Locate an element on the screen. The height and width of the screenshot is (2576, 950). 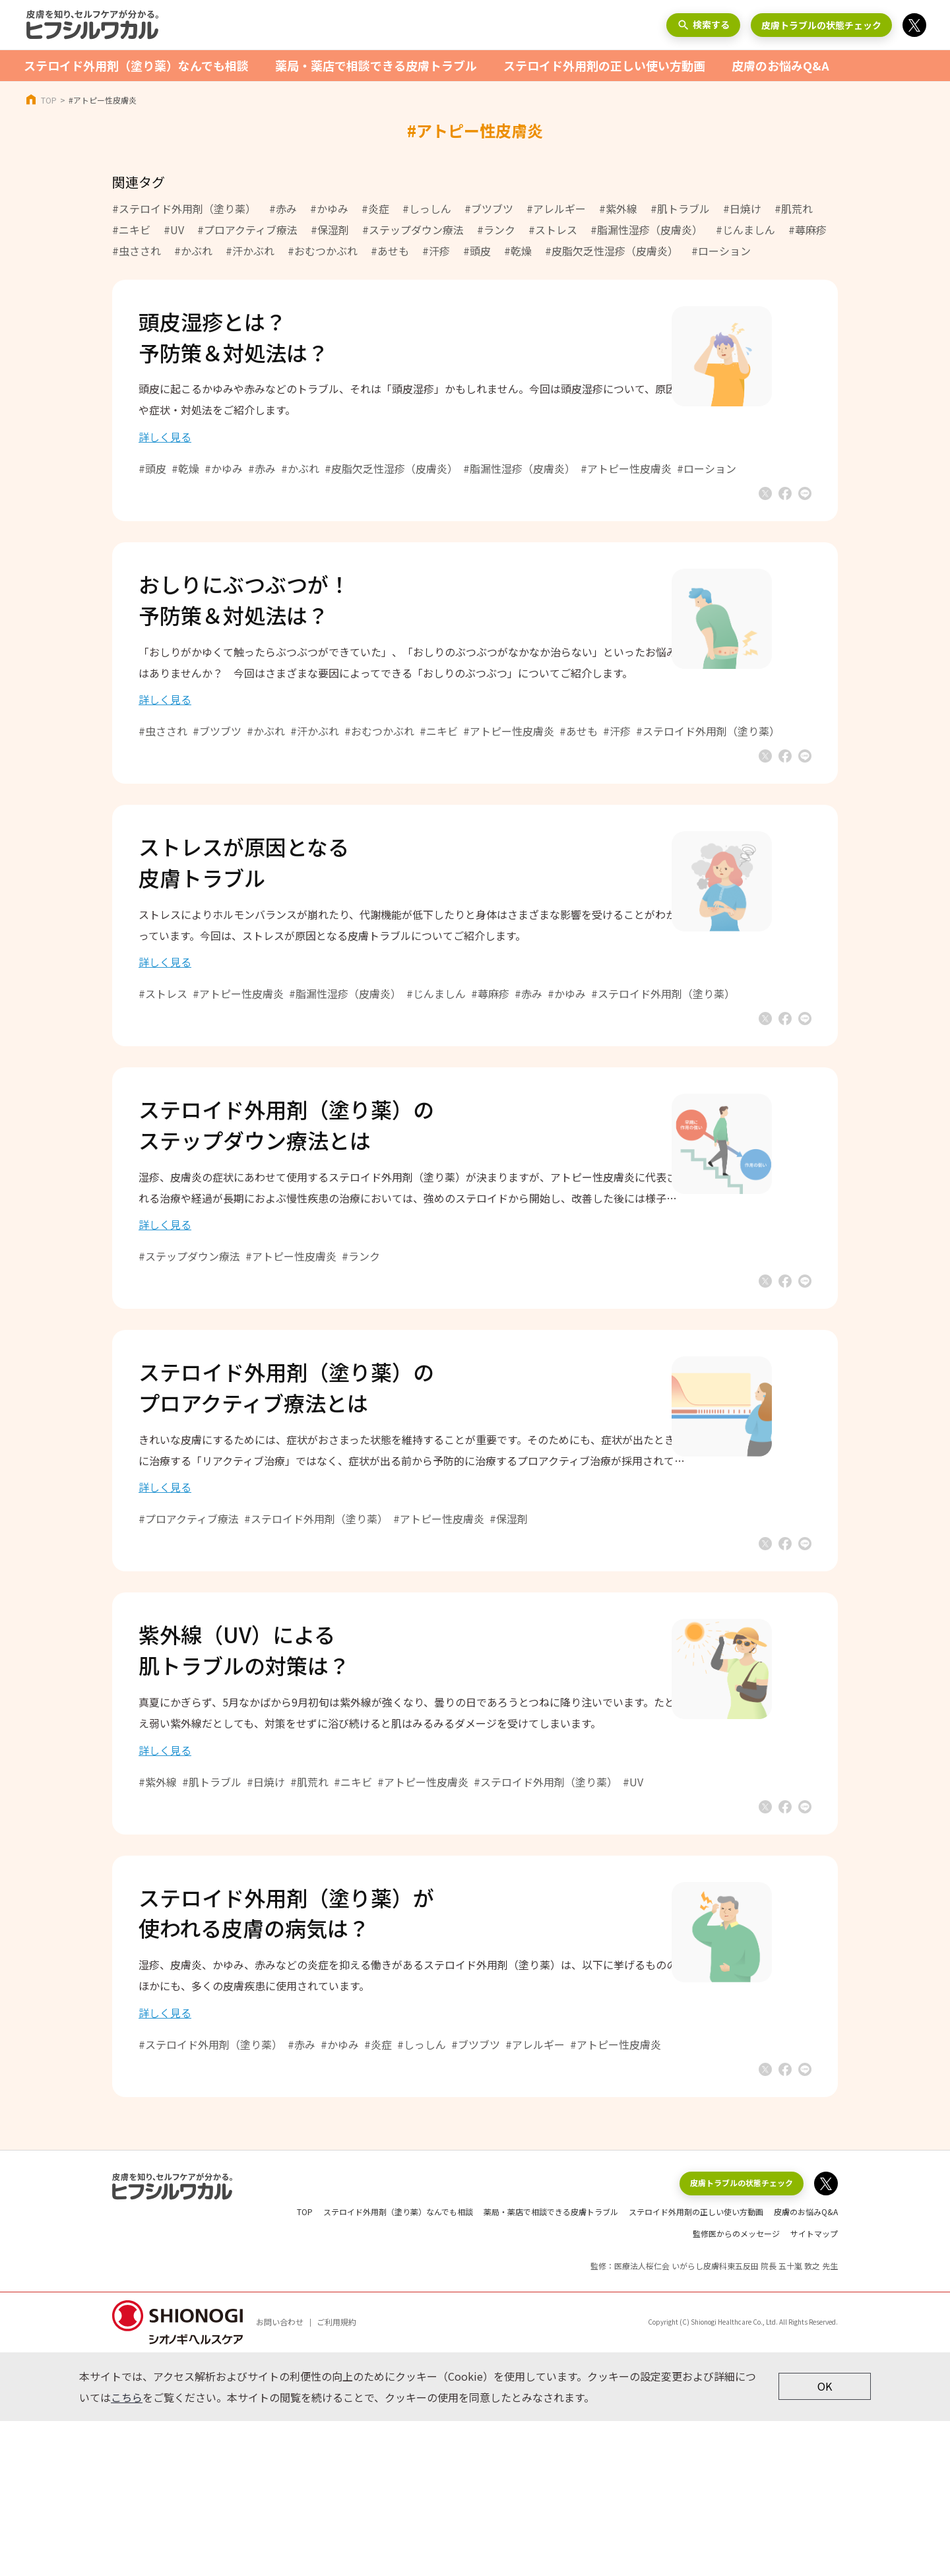
#皮脂欠乏性湿疹（皮膚炎） is located at coordinates (611, 251).